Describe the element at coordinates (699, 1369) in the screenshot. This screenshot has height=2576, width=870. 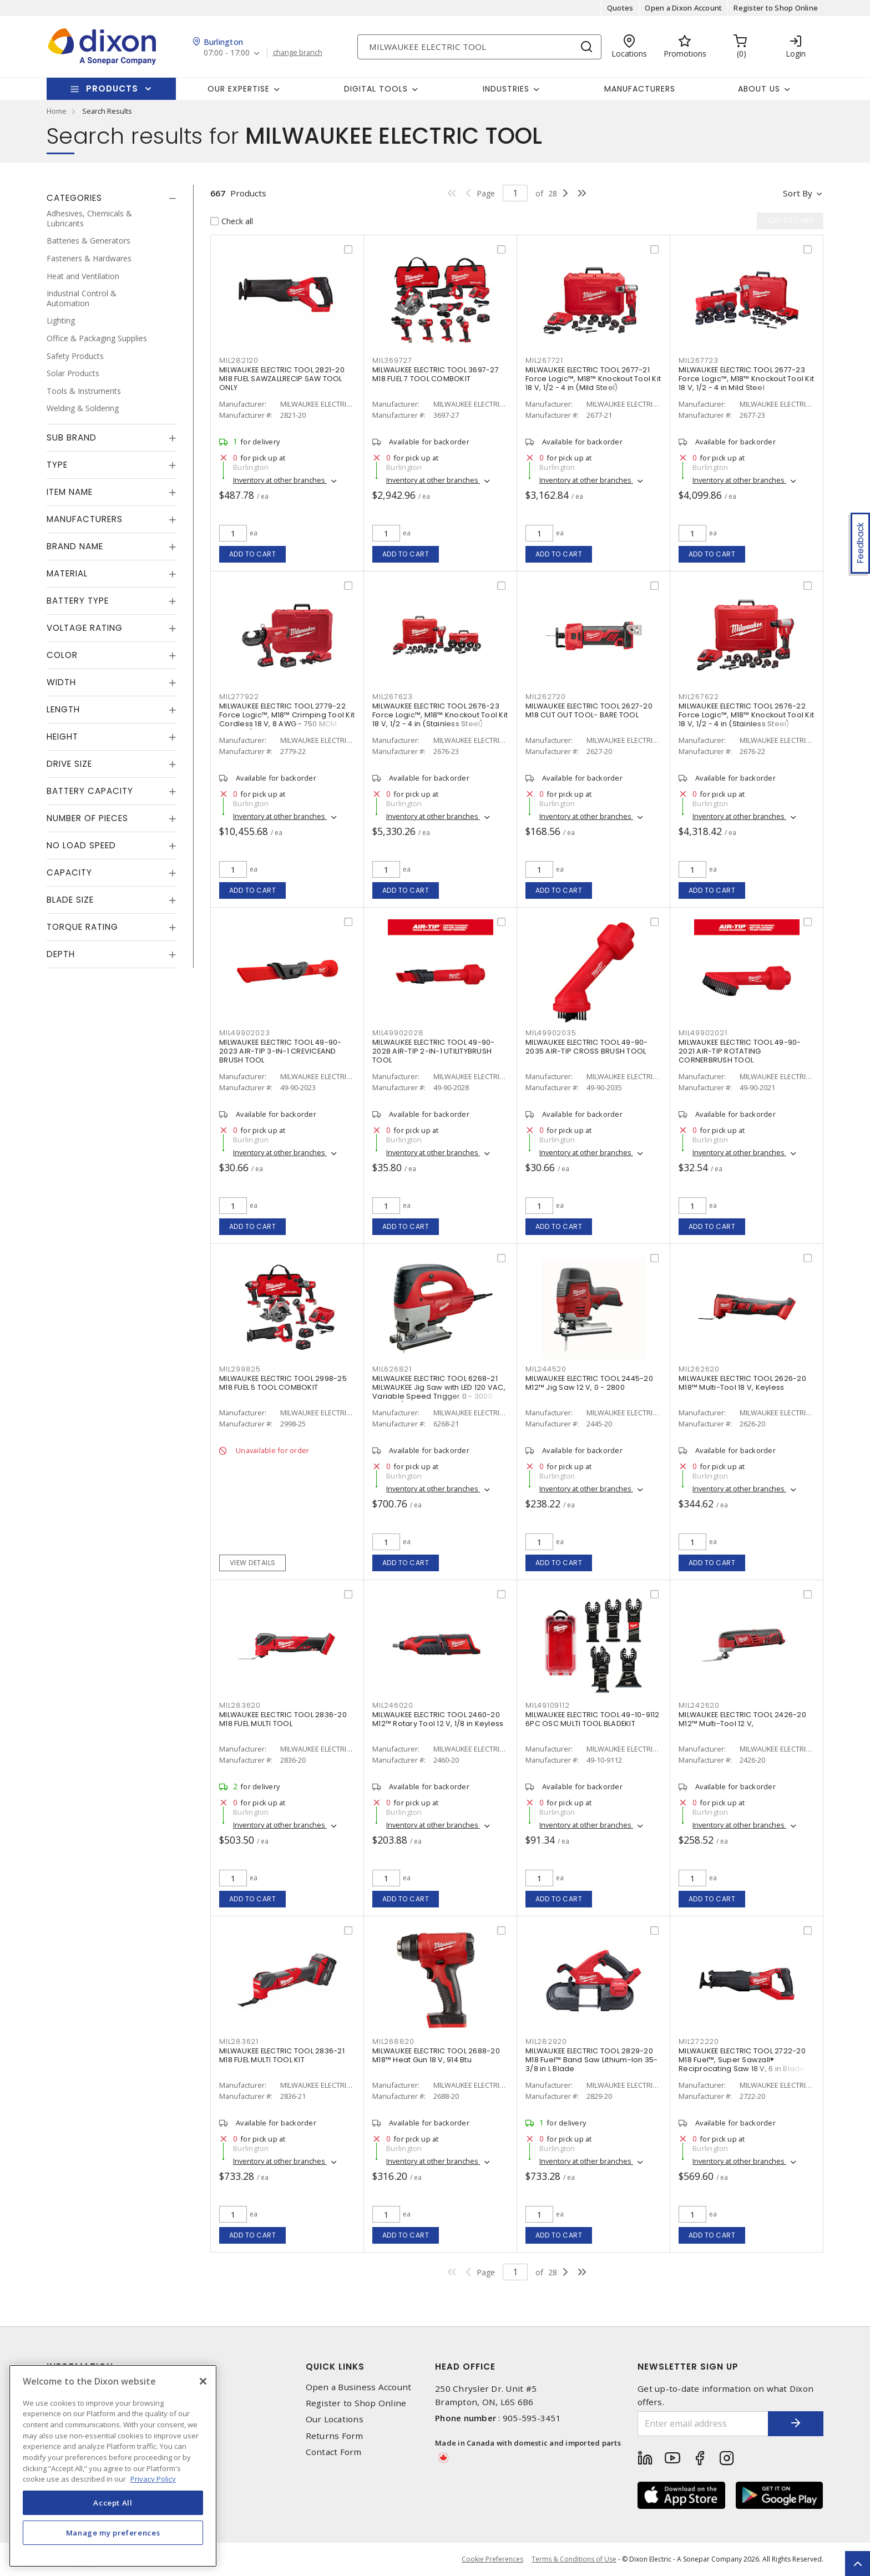
I see `MIL262620` at that location.